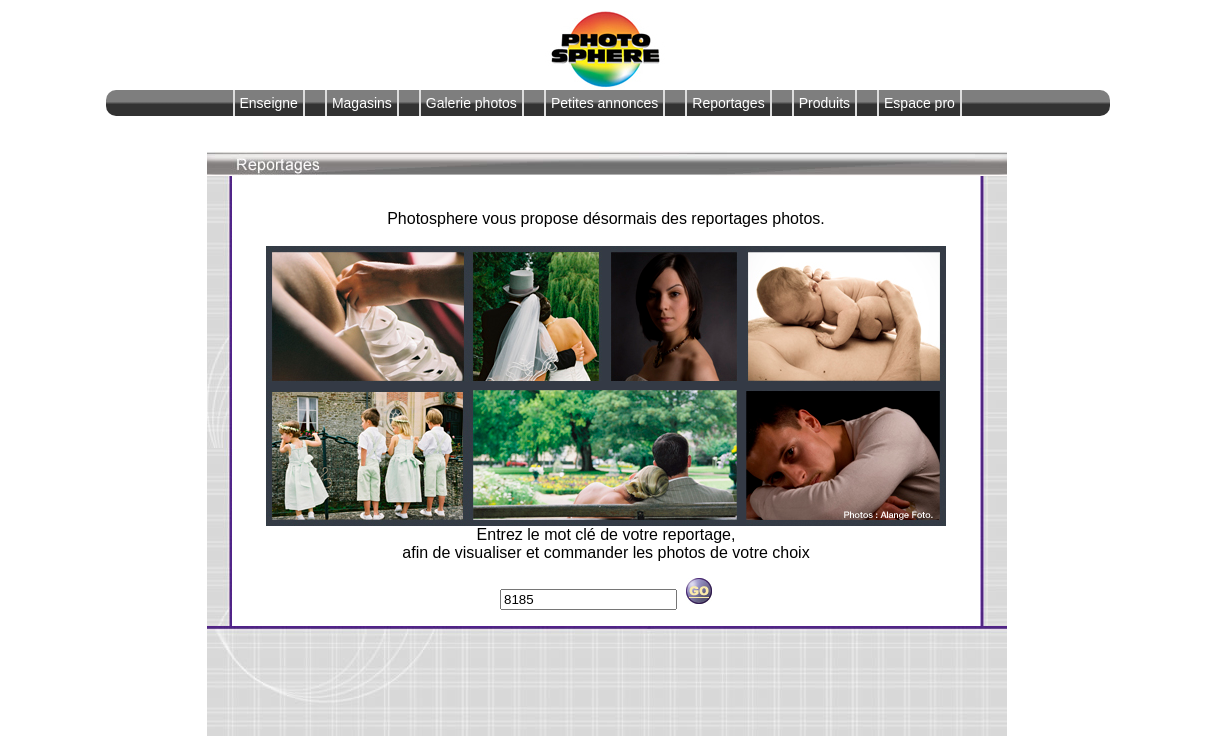  I want to click on Reportages, so click(728, 103).